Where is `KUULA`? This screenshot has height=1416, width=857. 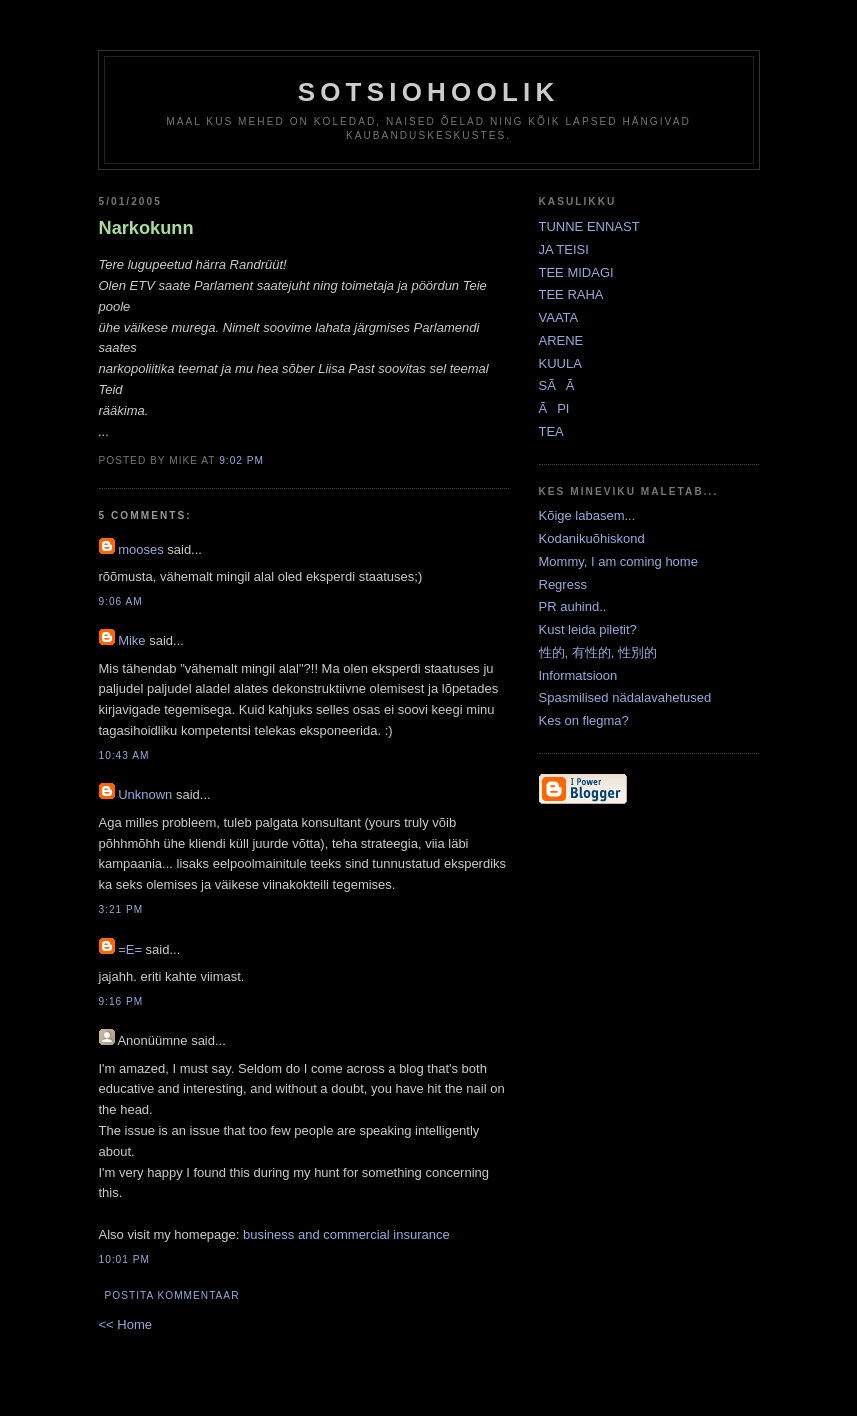
KUULA is located at coordinates (560, 363).